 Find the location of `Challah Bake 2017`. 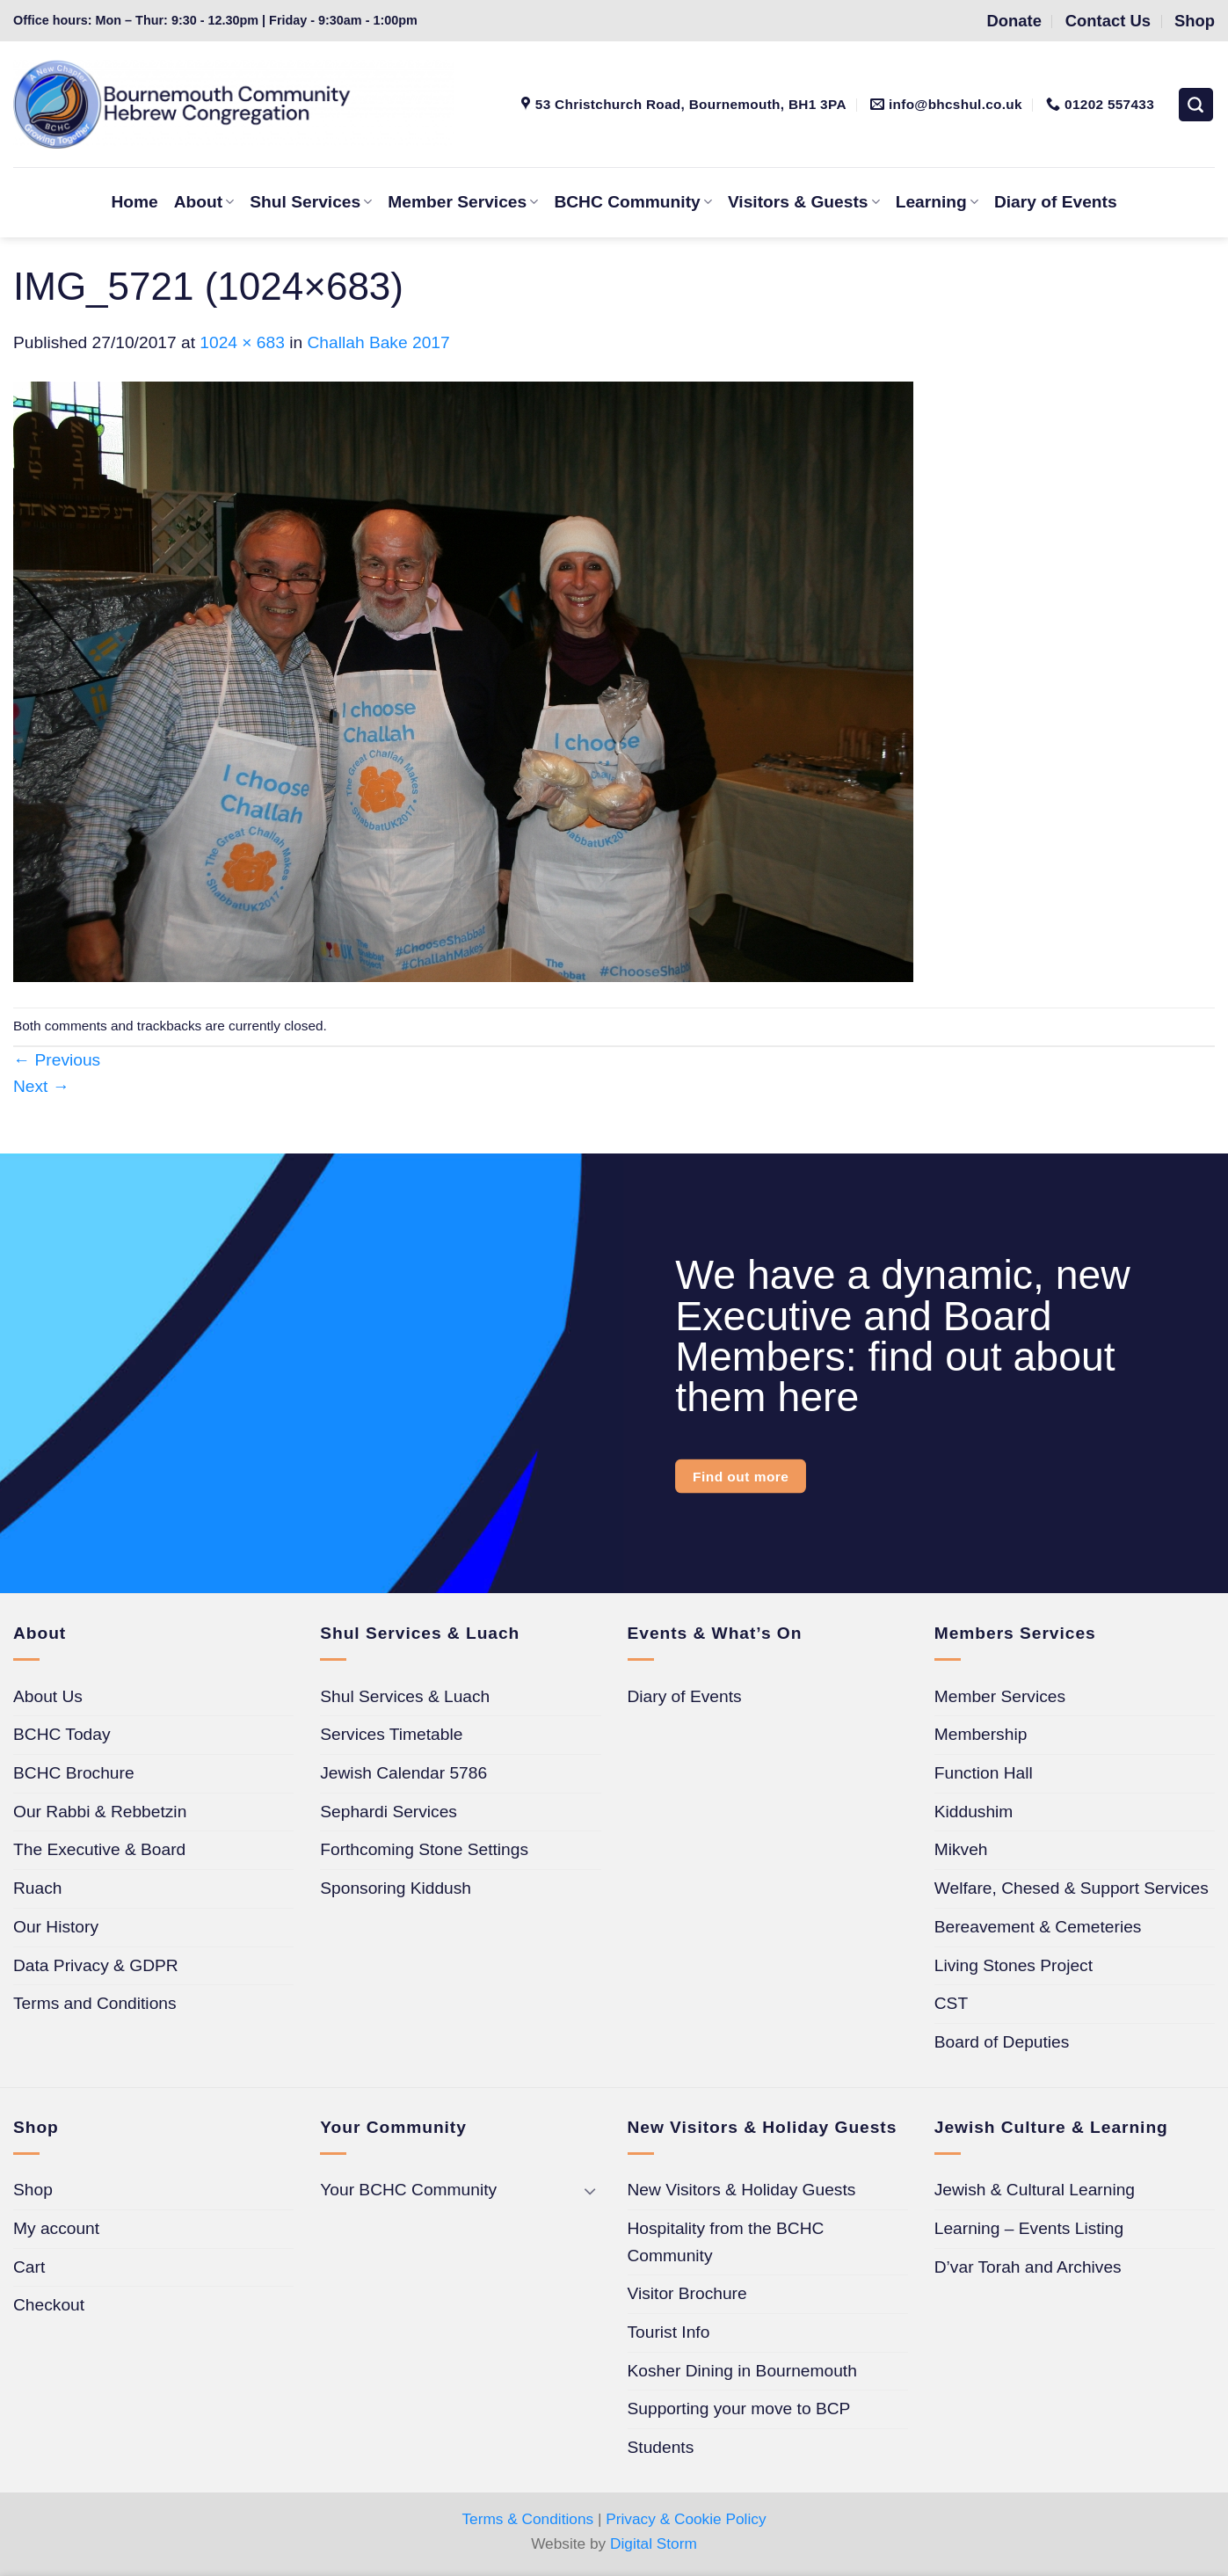

Challah Bake 2017 is located at coordinates (379, 342).